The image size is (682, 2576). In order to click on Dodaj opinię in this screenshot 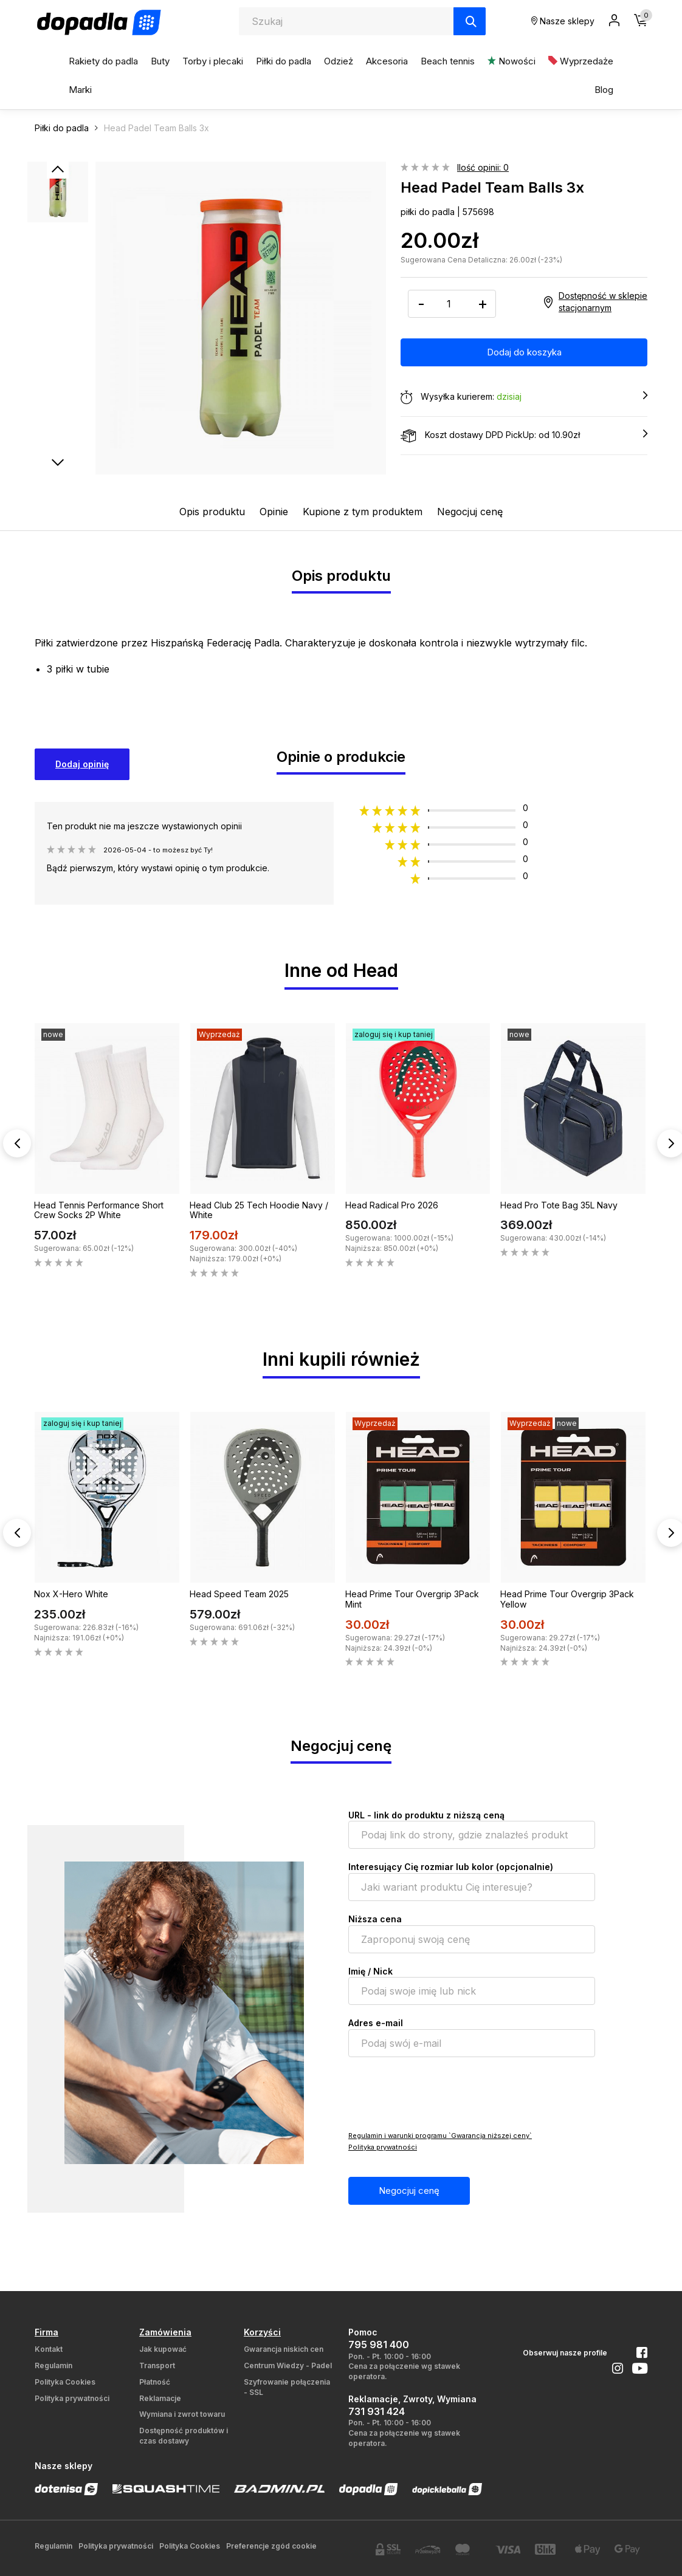, I will do `click(82, 764)`.